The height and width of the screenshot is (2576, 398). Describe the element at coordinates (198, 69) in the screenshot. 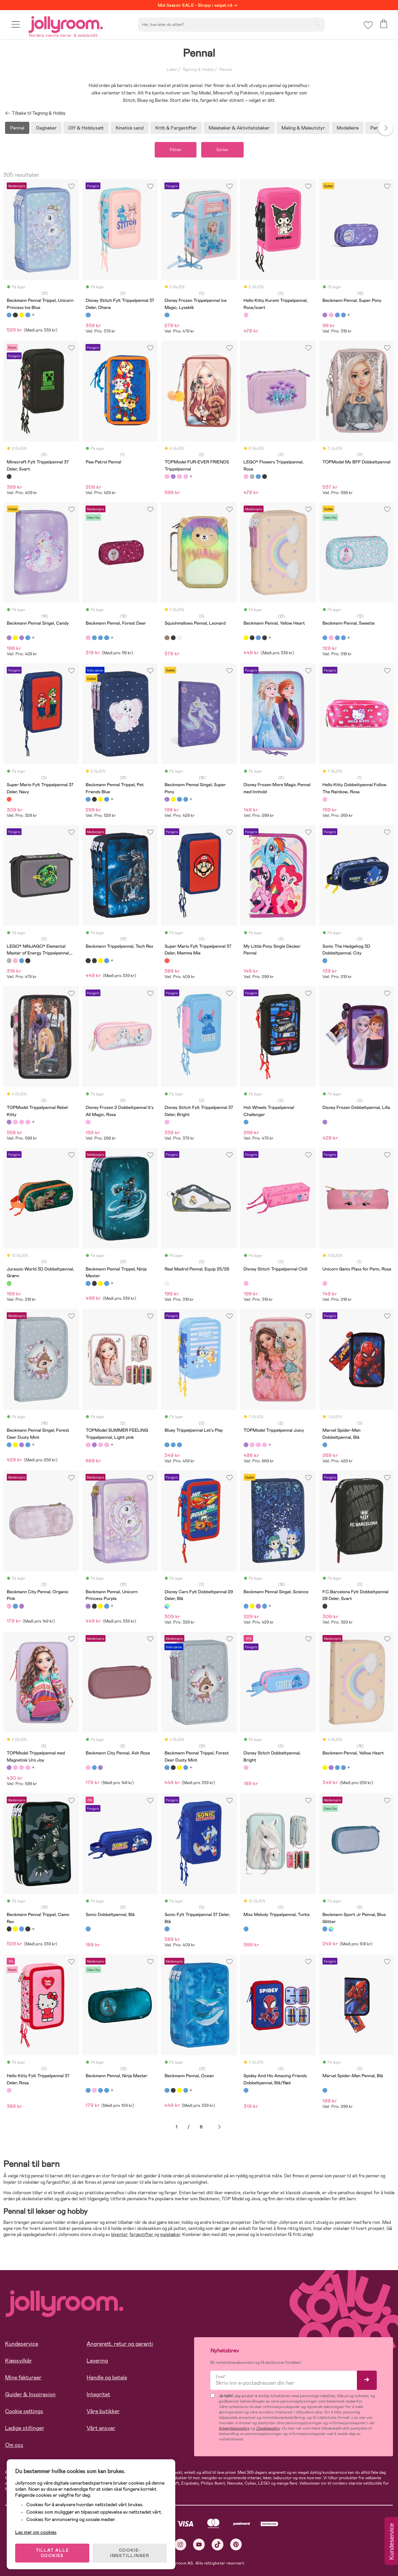

I see `Tegning & Hobby` at that location.